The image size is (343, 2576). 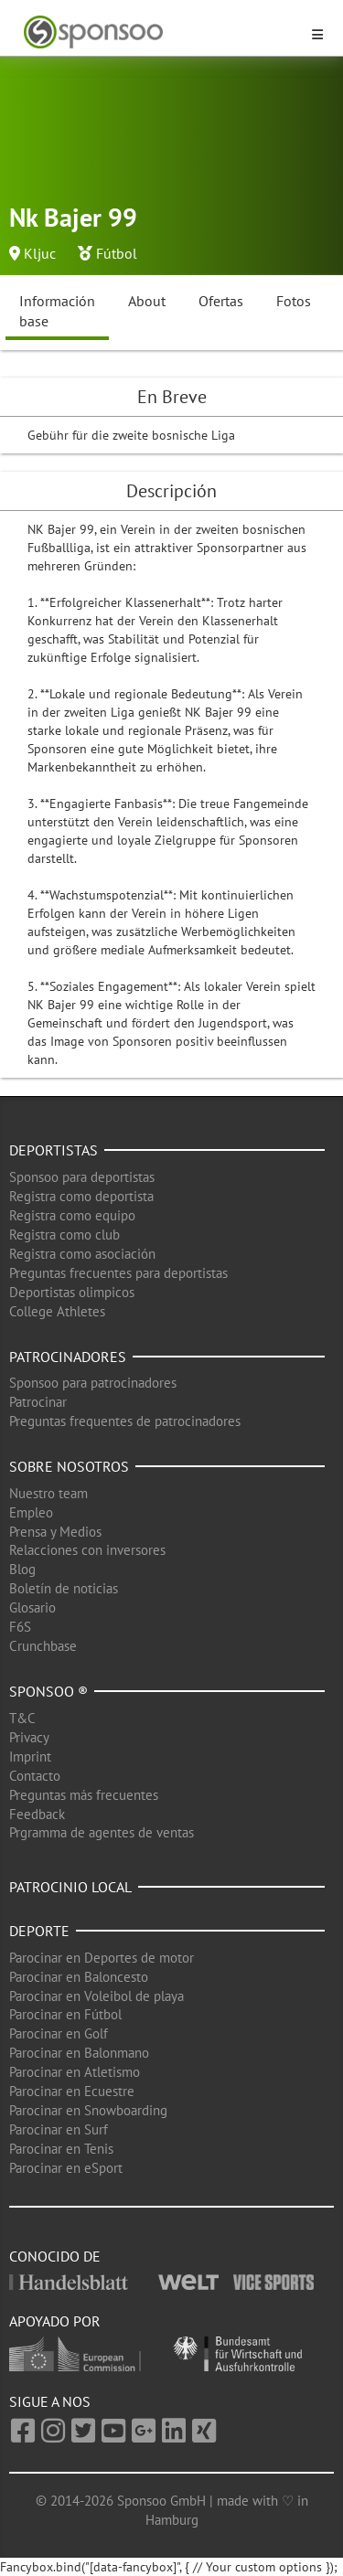 What do you see at coordinates (116, 253) in the screenshot?
I see `Fútbol` at bounding box center [116, 253].